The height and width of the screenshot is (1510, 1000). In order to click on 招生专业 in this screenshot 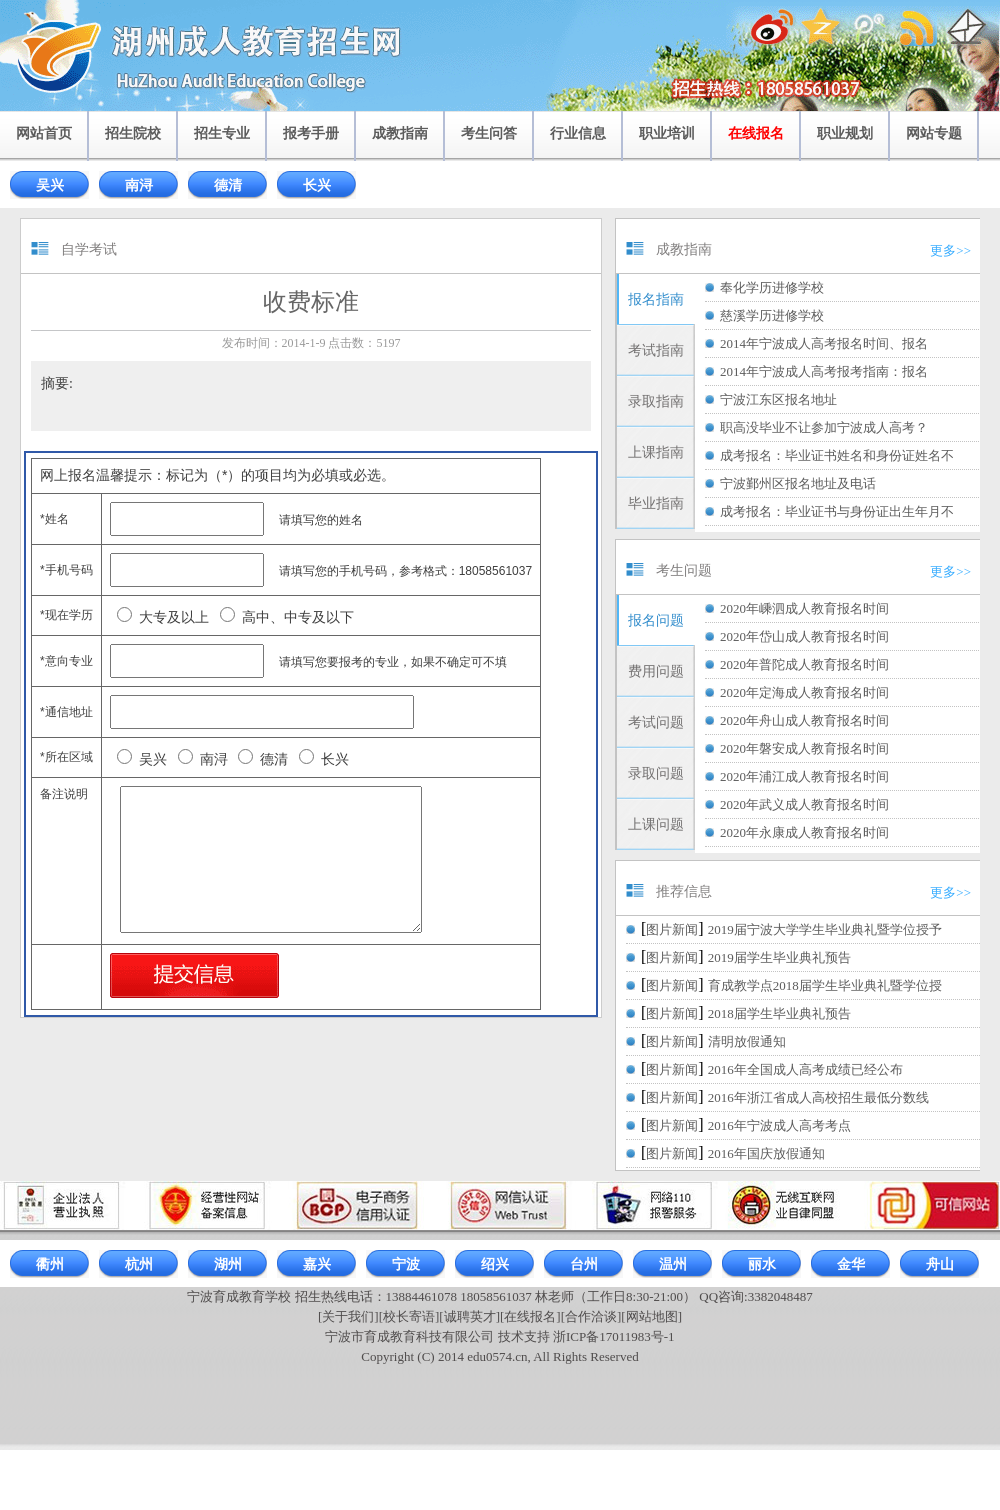, I will do `click(222, 133)`.